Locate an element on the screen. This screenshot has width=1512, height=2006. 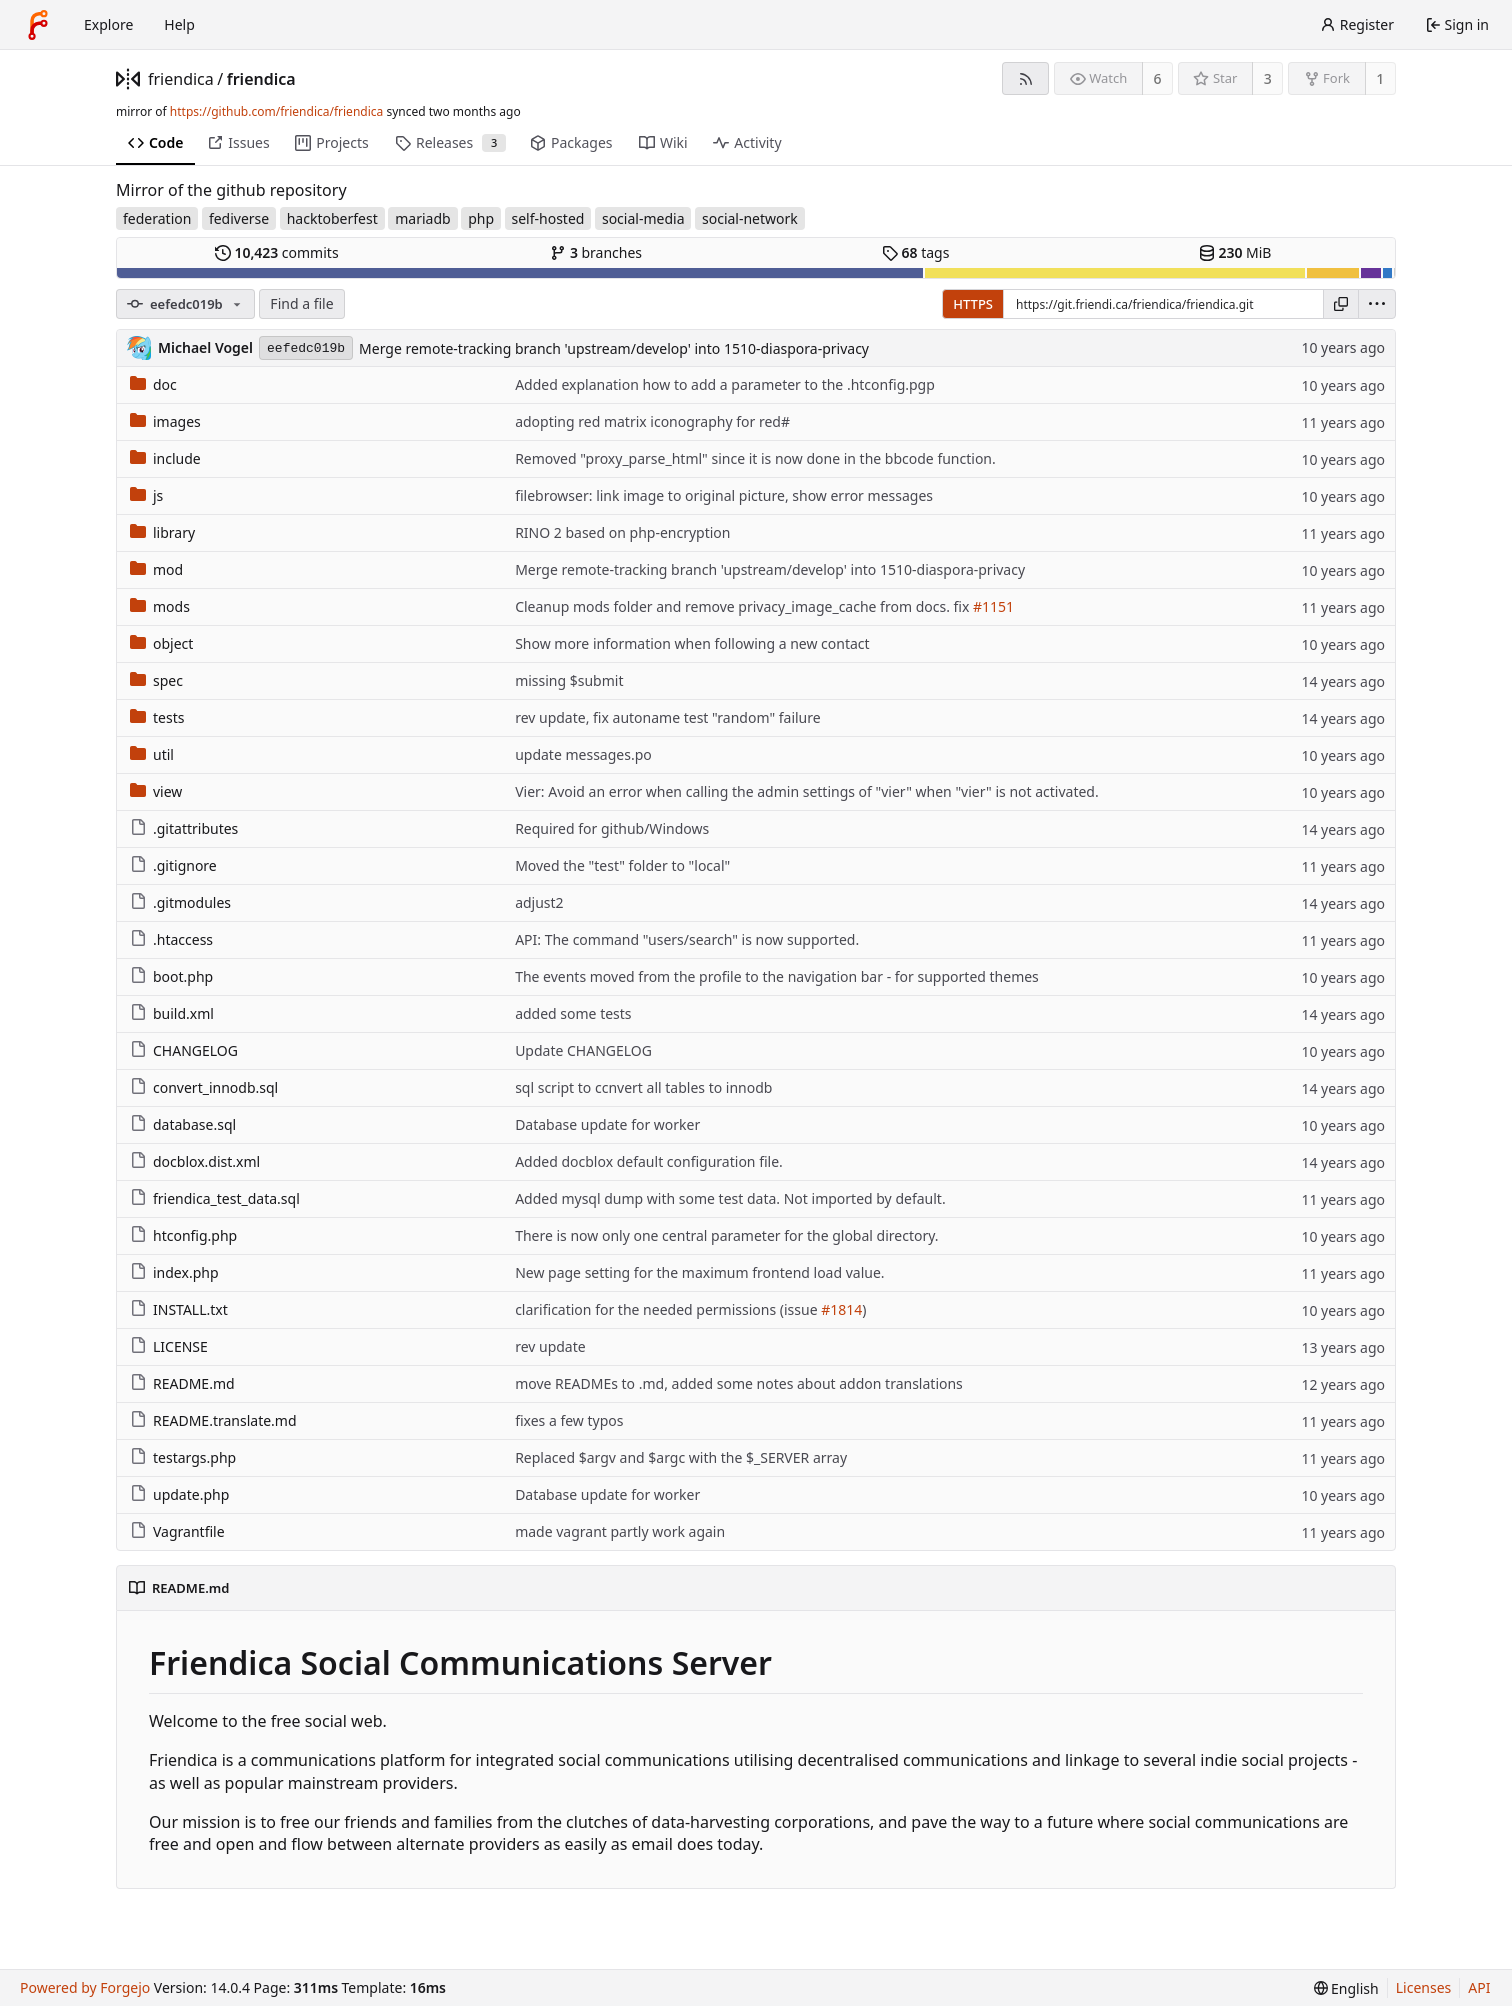
Update CHANGELOG is located at coordinates (583, 1050).